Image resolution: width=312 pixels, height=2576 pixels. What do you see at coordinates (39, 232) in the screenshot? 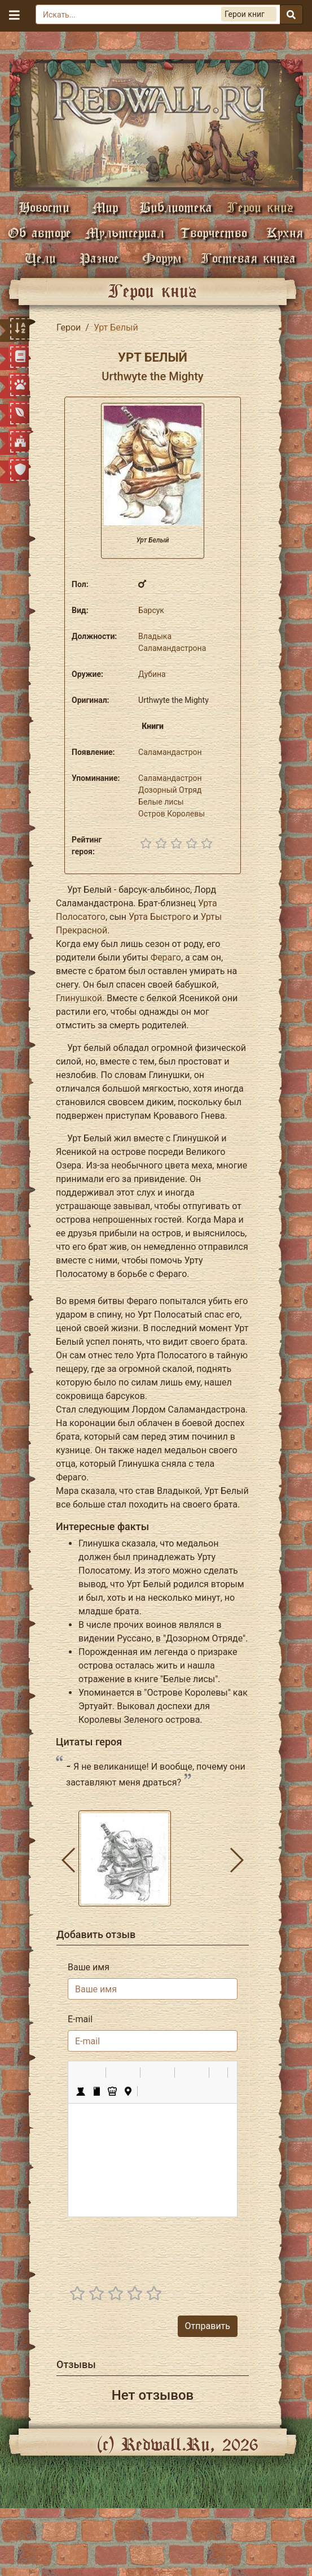
I see `Об авторе` at bounding box center [39, 232].